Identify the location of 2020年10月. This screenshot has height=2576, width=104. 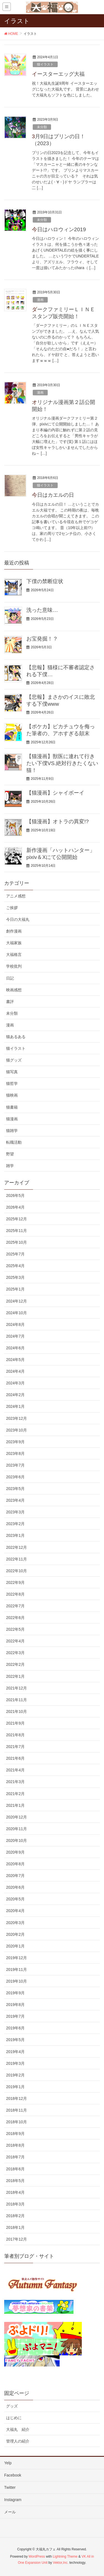
(16, 1840).